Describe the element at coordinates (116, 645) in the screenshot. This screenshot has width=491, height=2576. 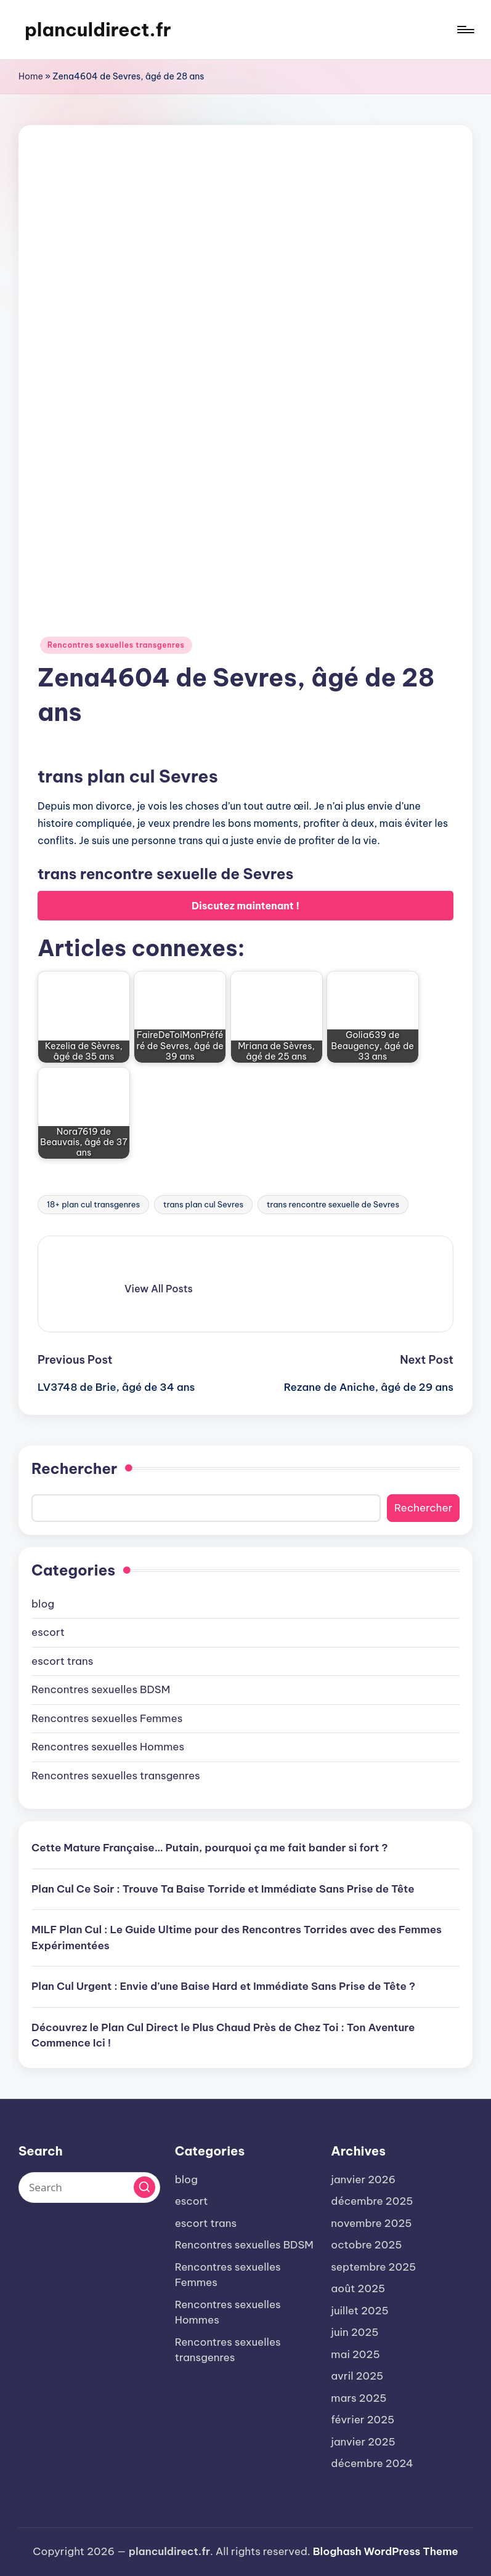
I see `Rencontres sexuelles transgenres` at that location.